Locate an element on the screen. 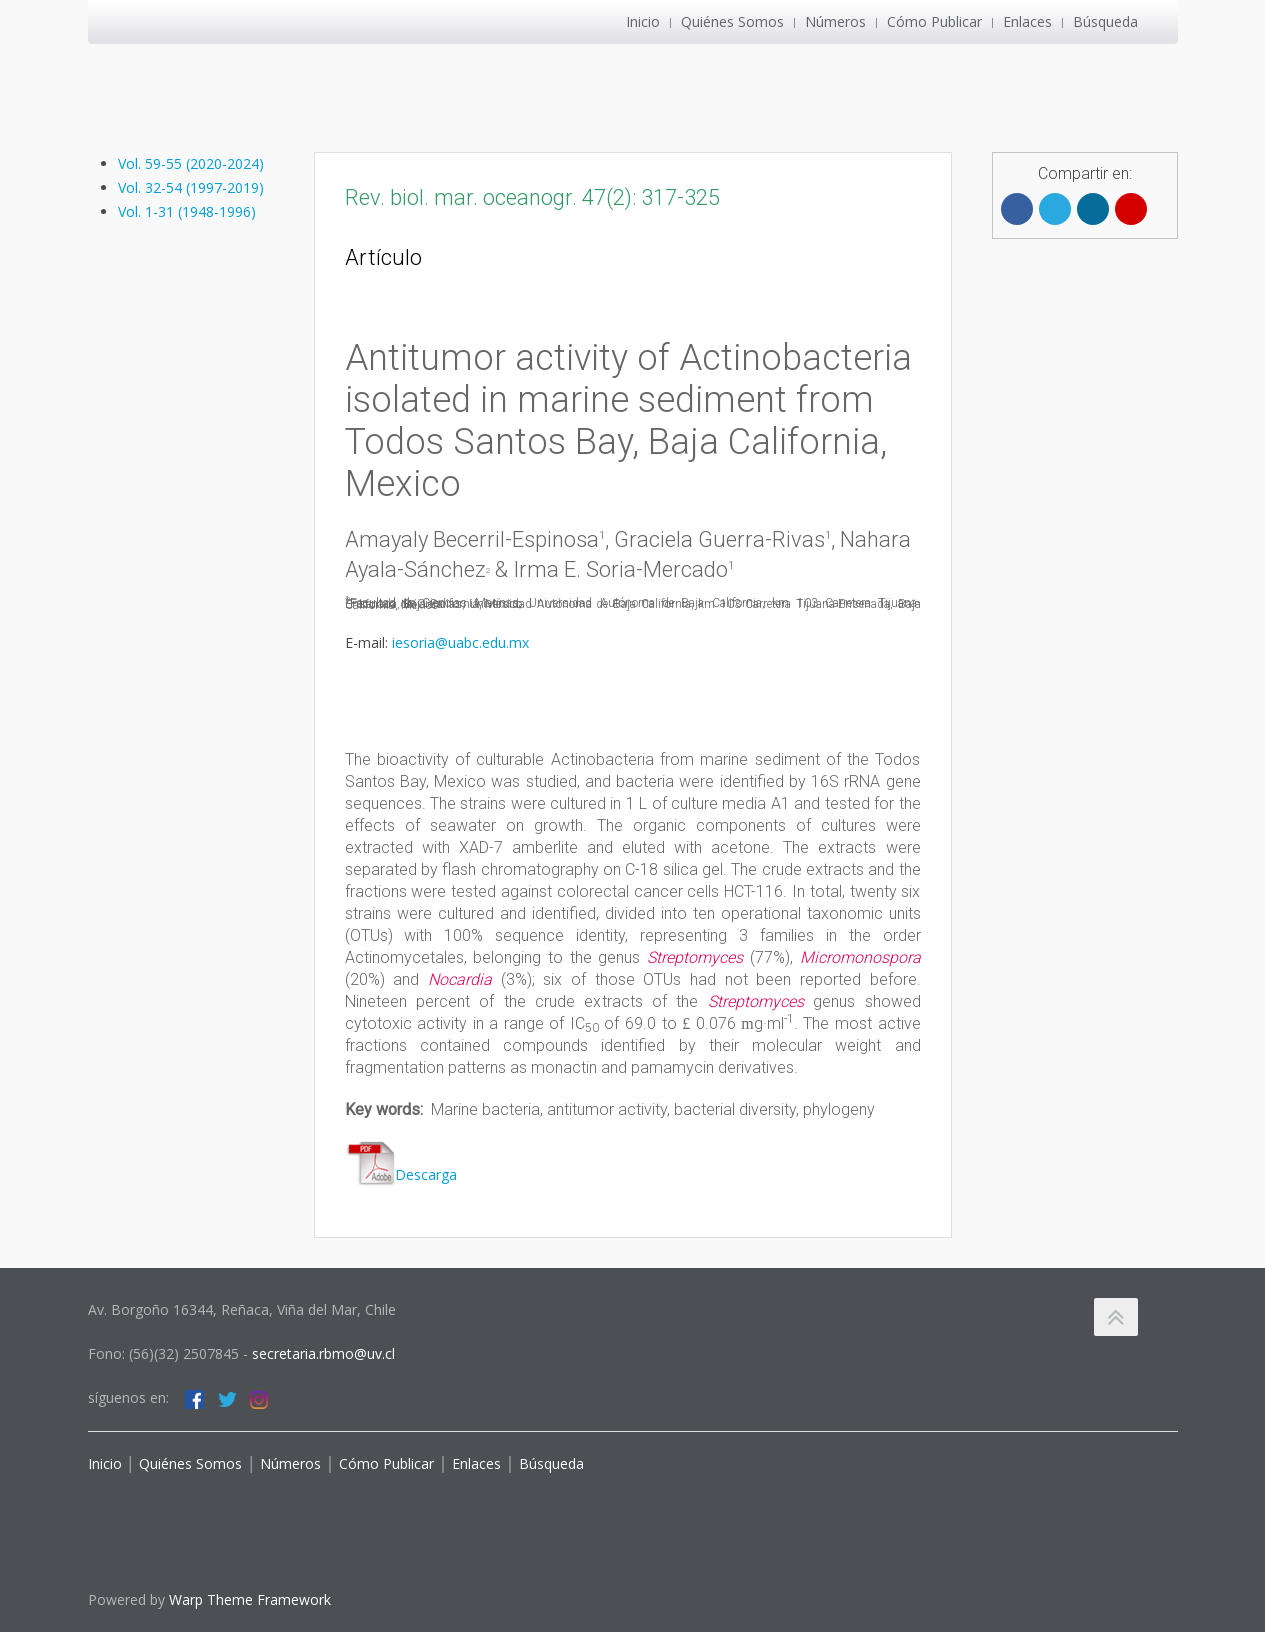 The height and width of the screenshot is (1632, 1265). Enlaces is located at coordinates (1027, 21).